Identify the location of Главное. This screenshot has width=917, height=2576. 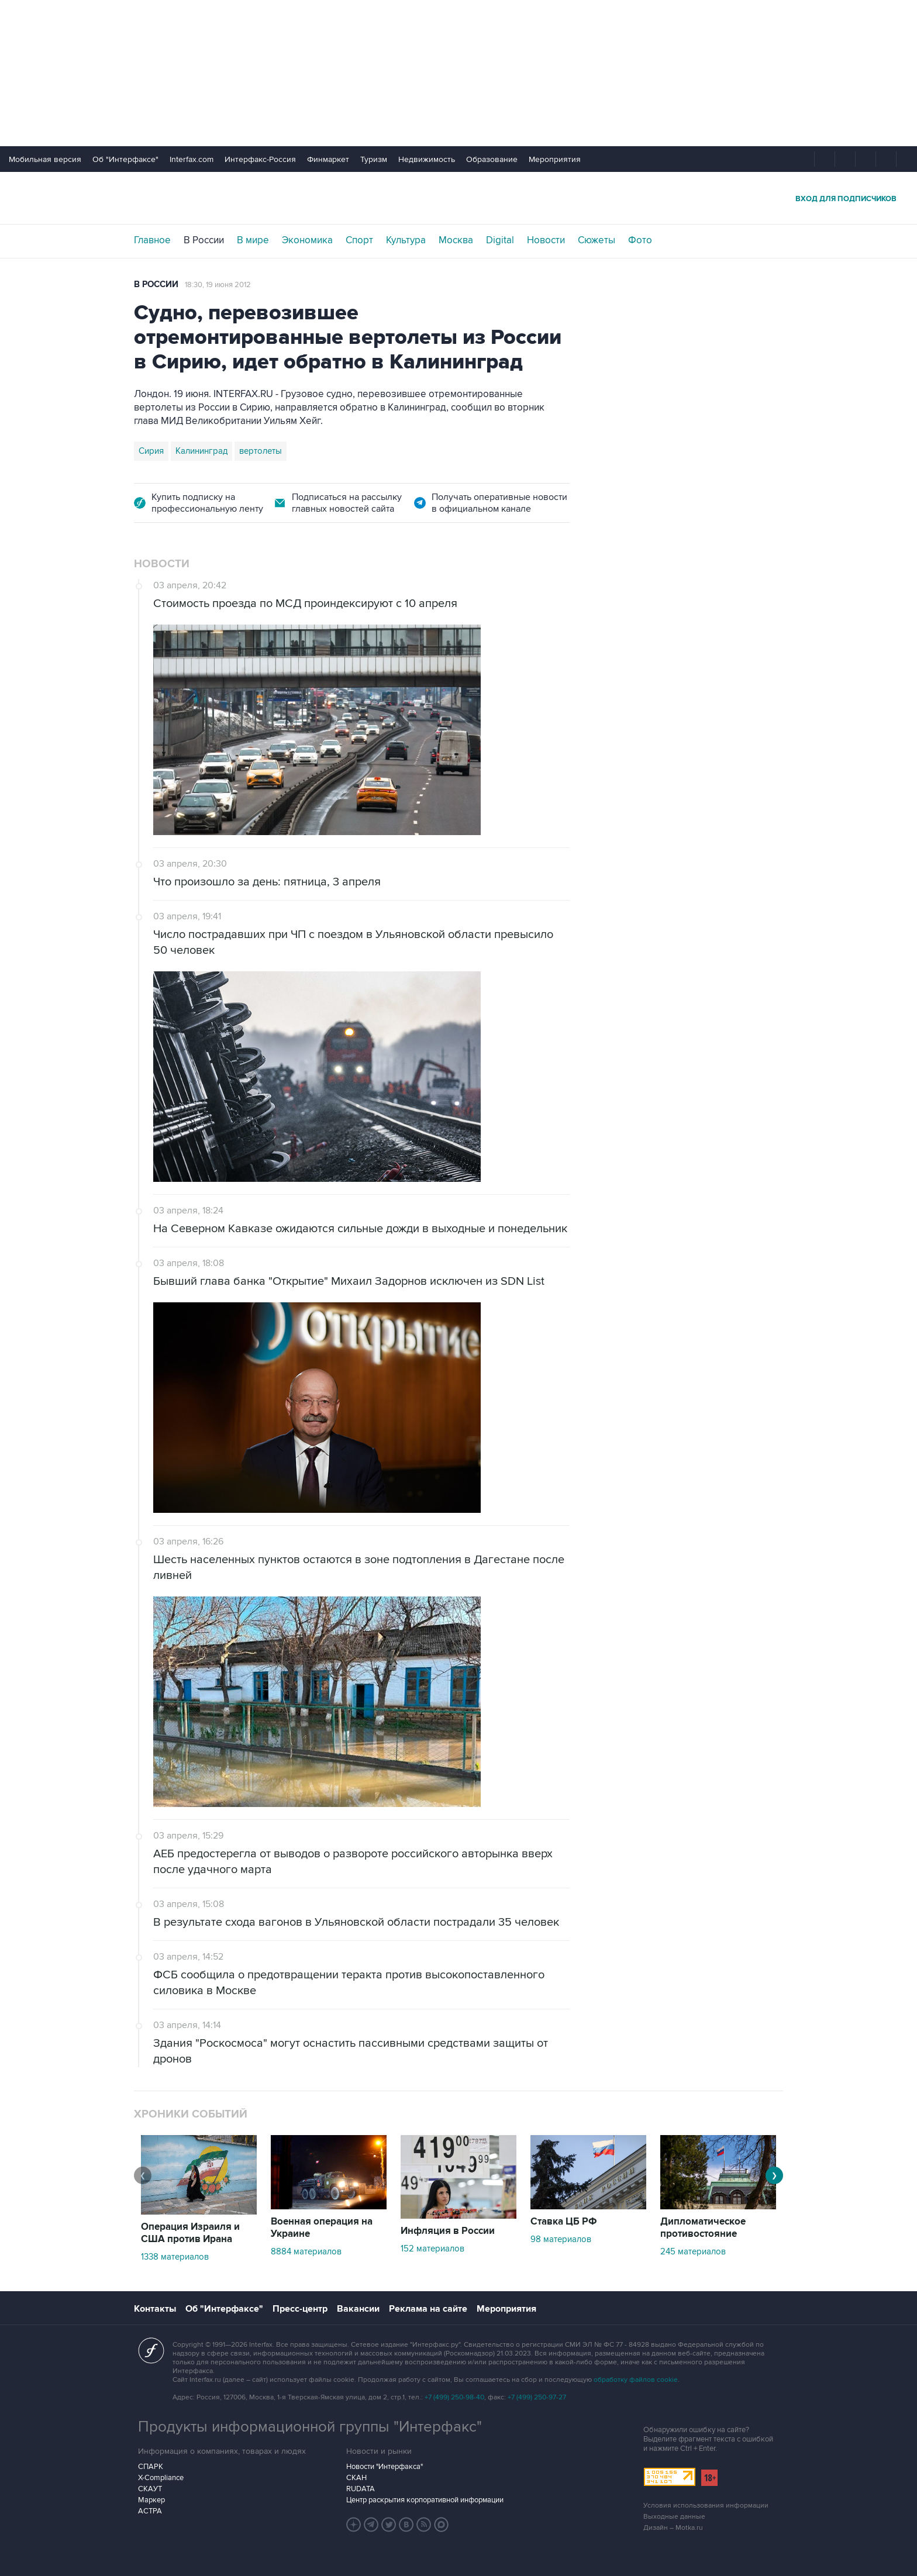
(152, 240).